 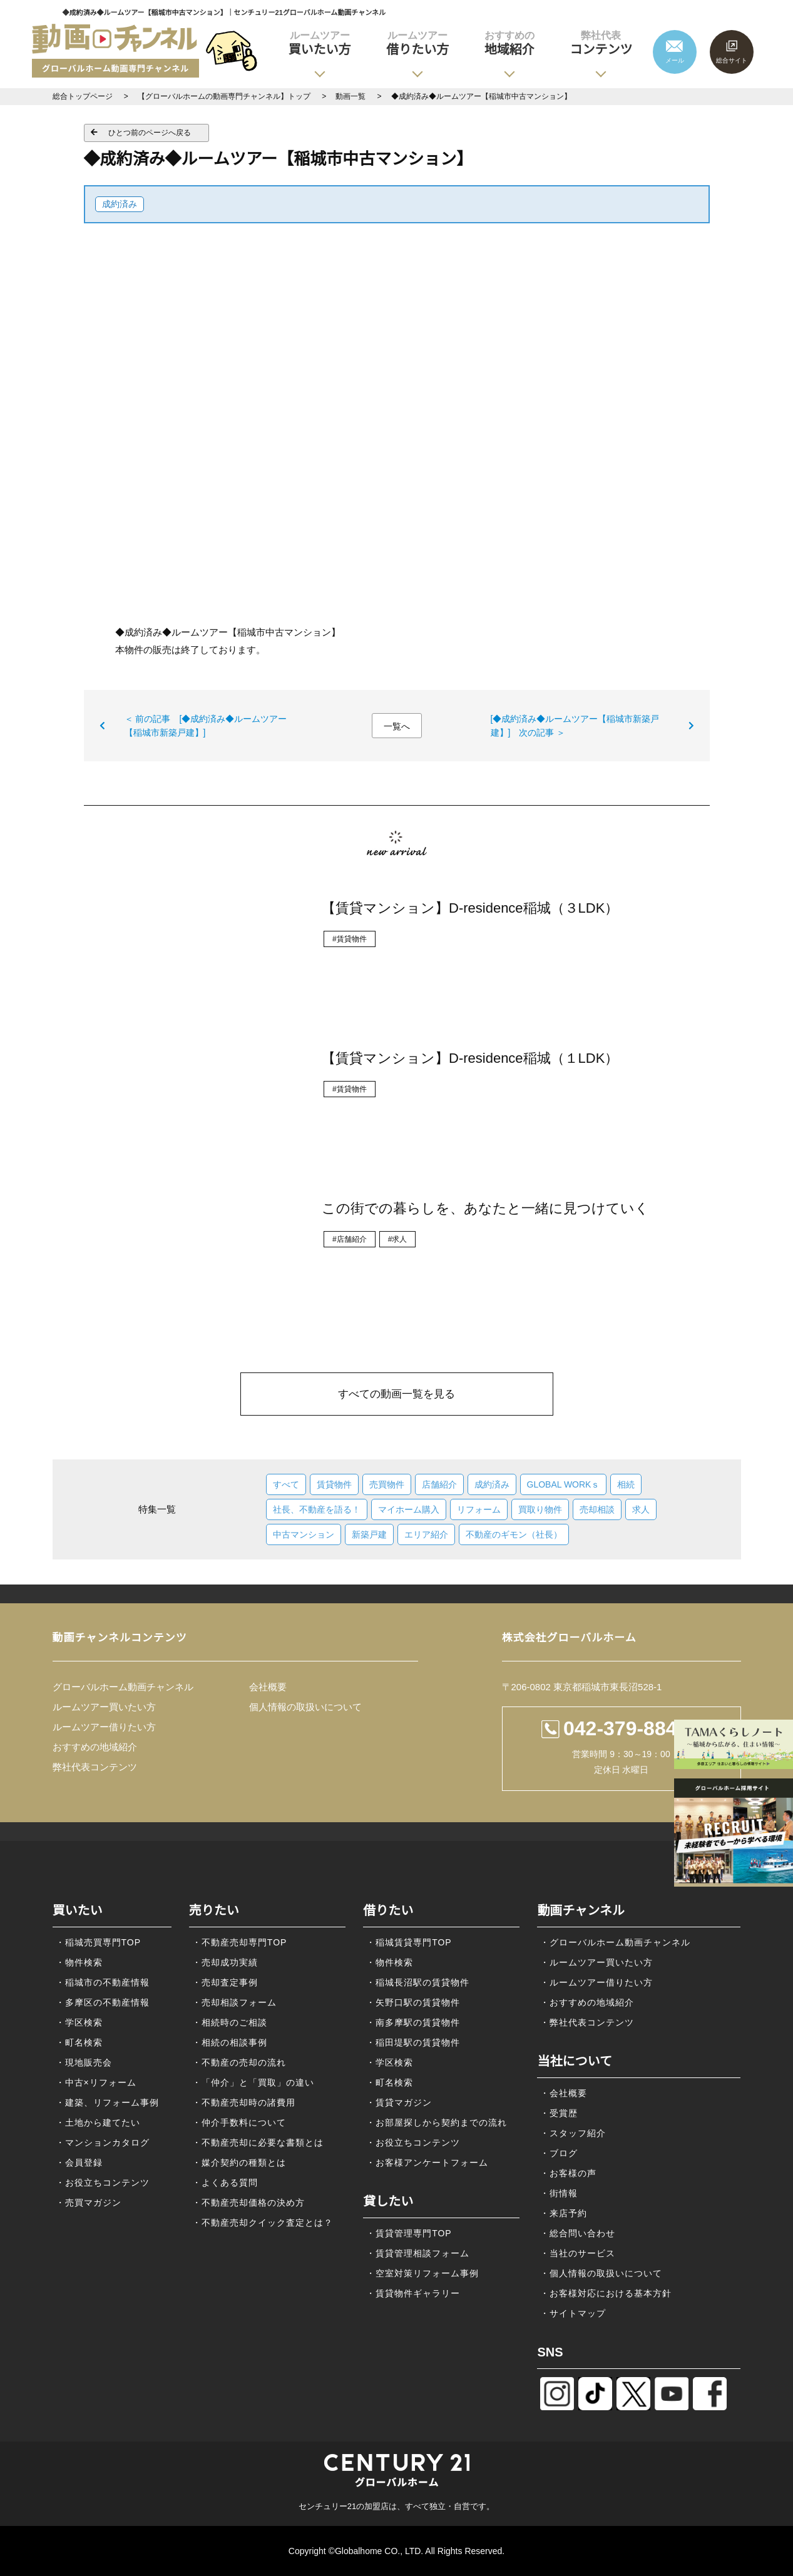 What do you see at coordinates (79, 2163) in the screenshot?
I see `・会員登録` at bounding box center [79, 2163].